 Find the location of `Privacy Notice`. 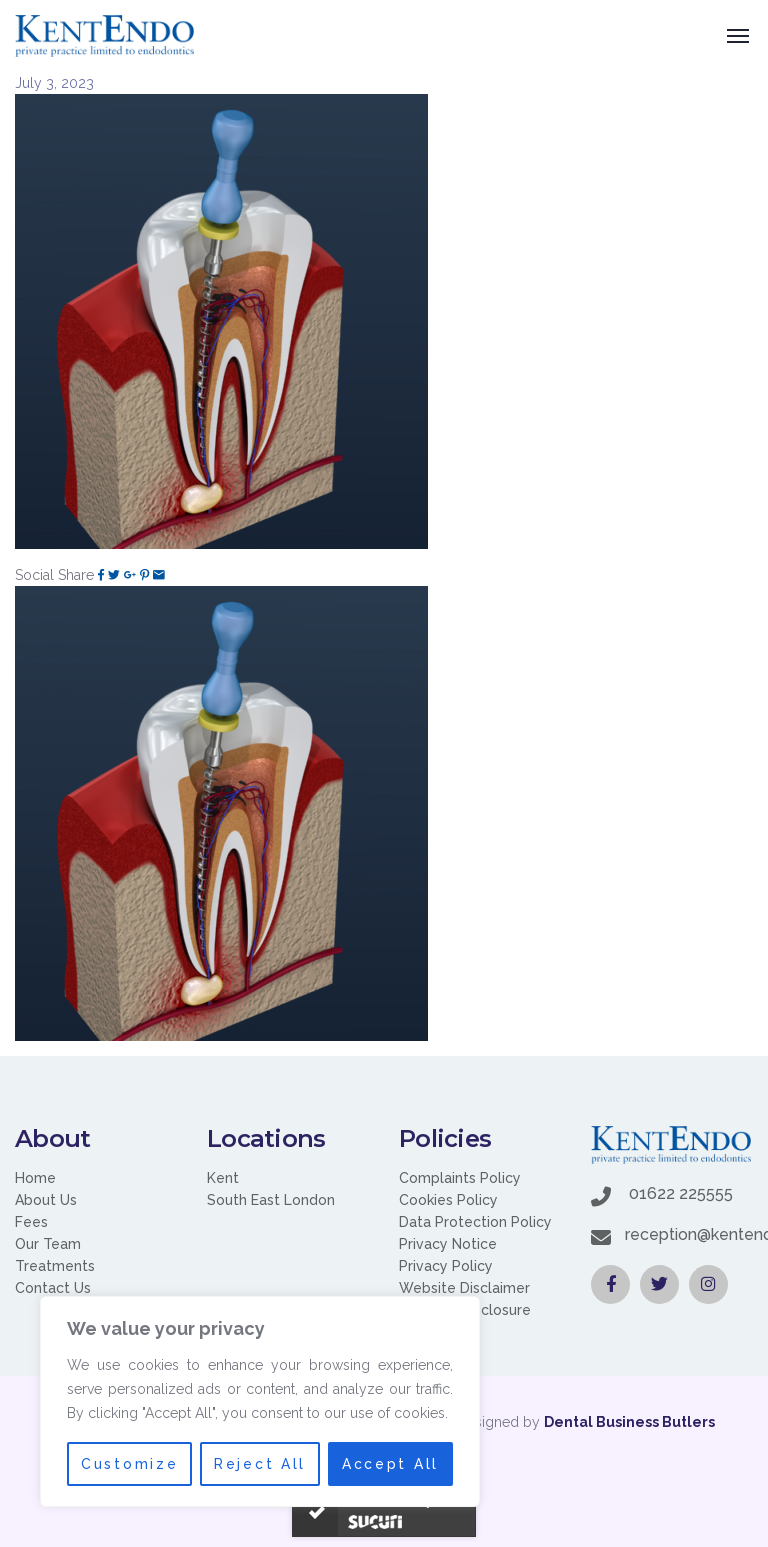

Privacy Notice is located at coordinates (448, 1244).